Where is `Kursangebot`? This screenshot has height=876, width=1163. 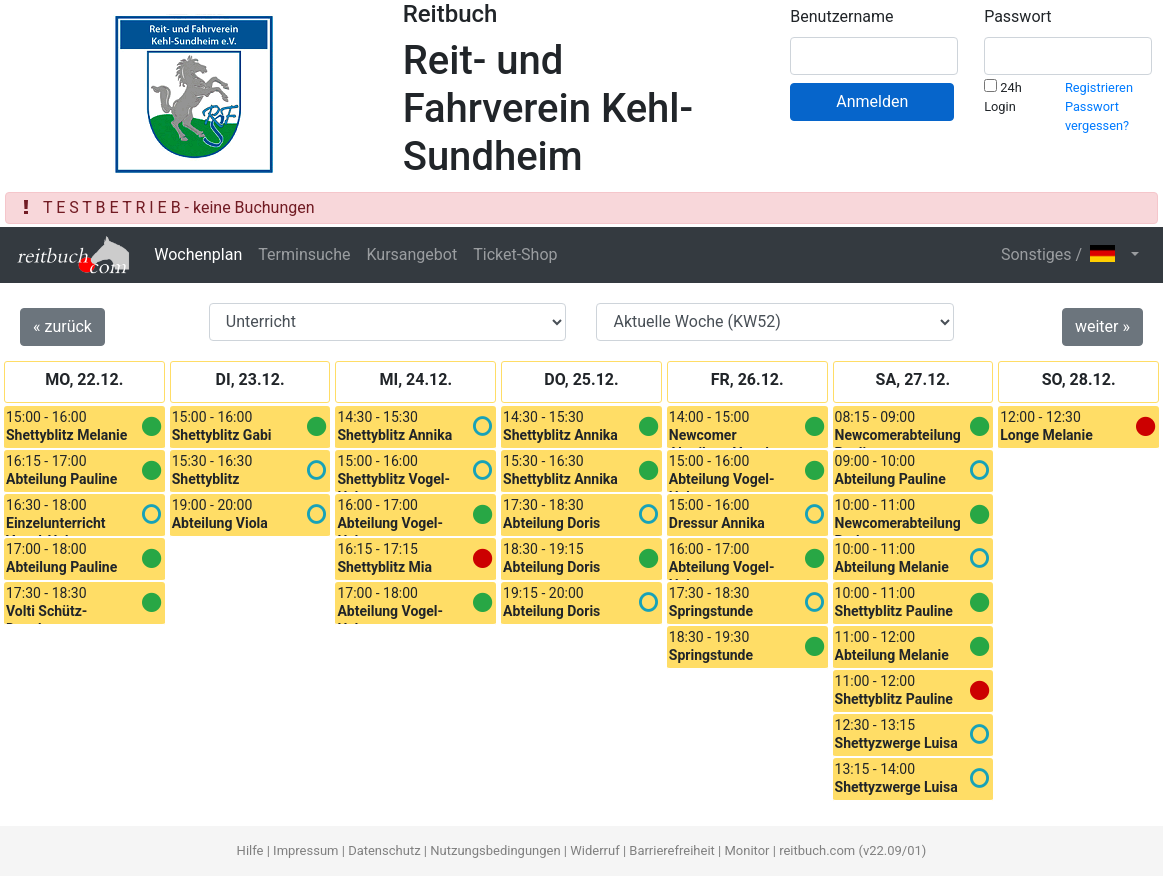 Kursangebot is located at coordinates (411, 254).